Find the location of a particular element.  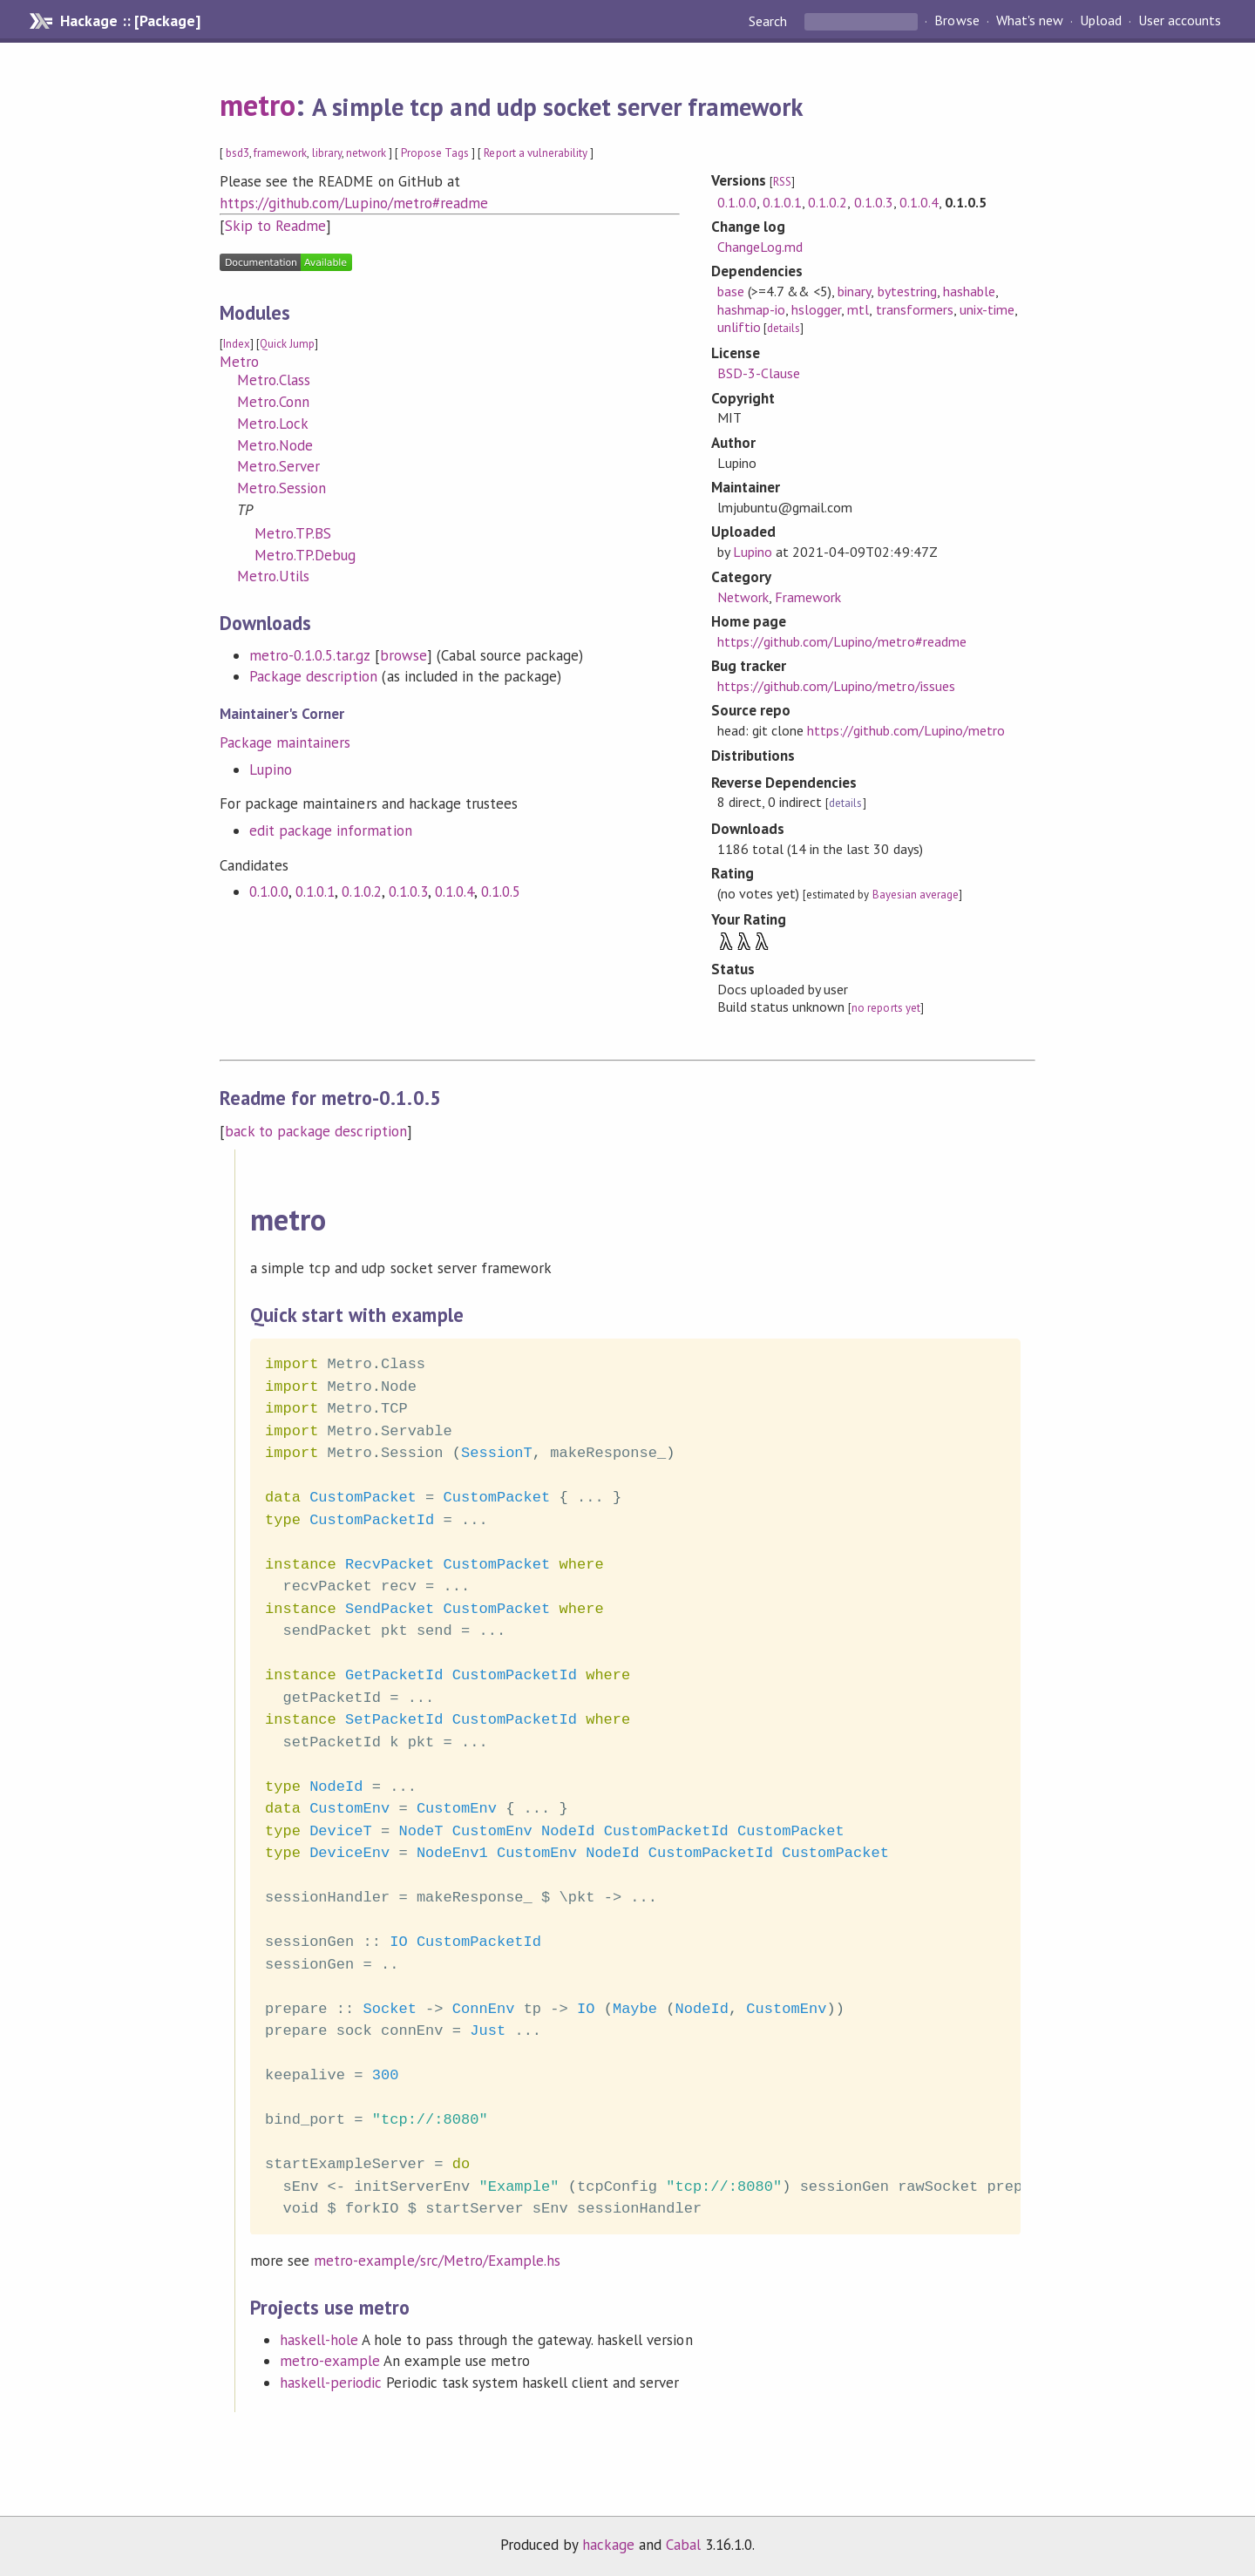

ChangeLog.md is located at coordinates (760, 246).